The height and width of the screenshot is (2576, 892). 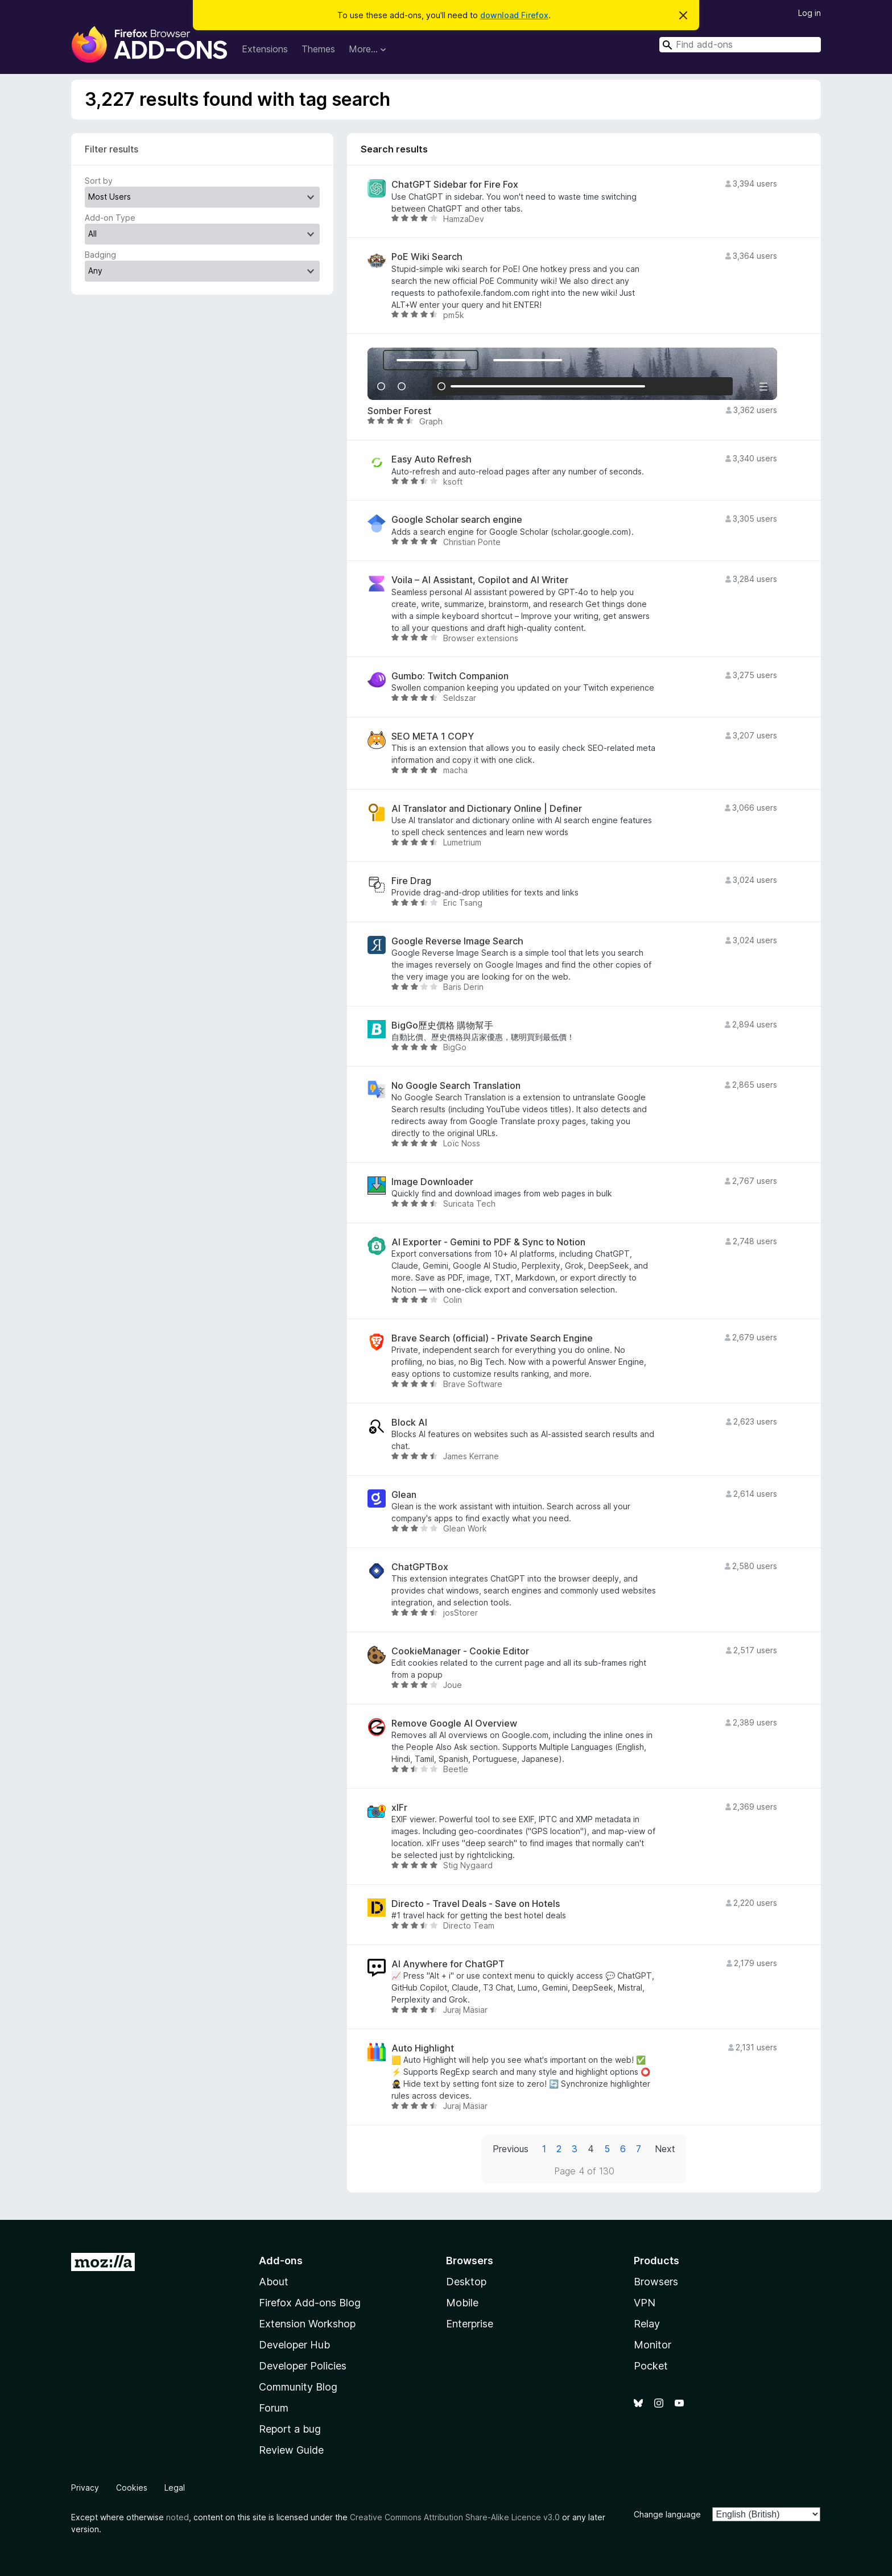 I want to click on About, so click(x=273, y=2282).